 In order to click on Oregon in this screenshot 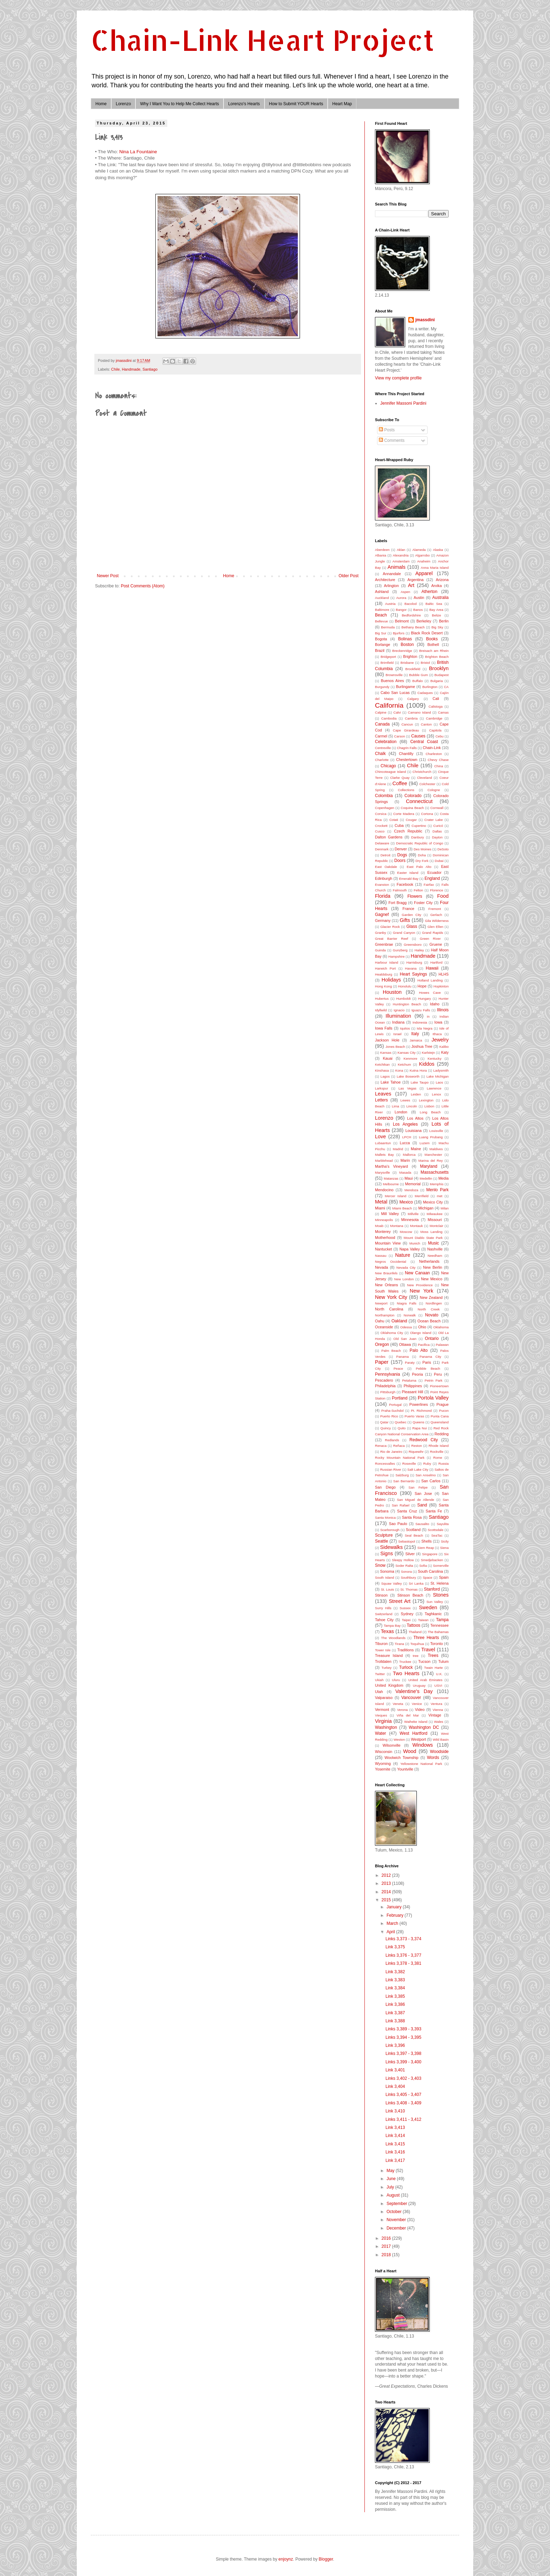, I will do `click(382, 1344)`.